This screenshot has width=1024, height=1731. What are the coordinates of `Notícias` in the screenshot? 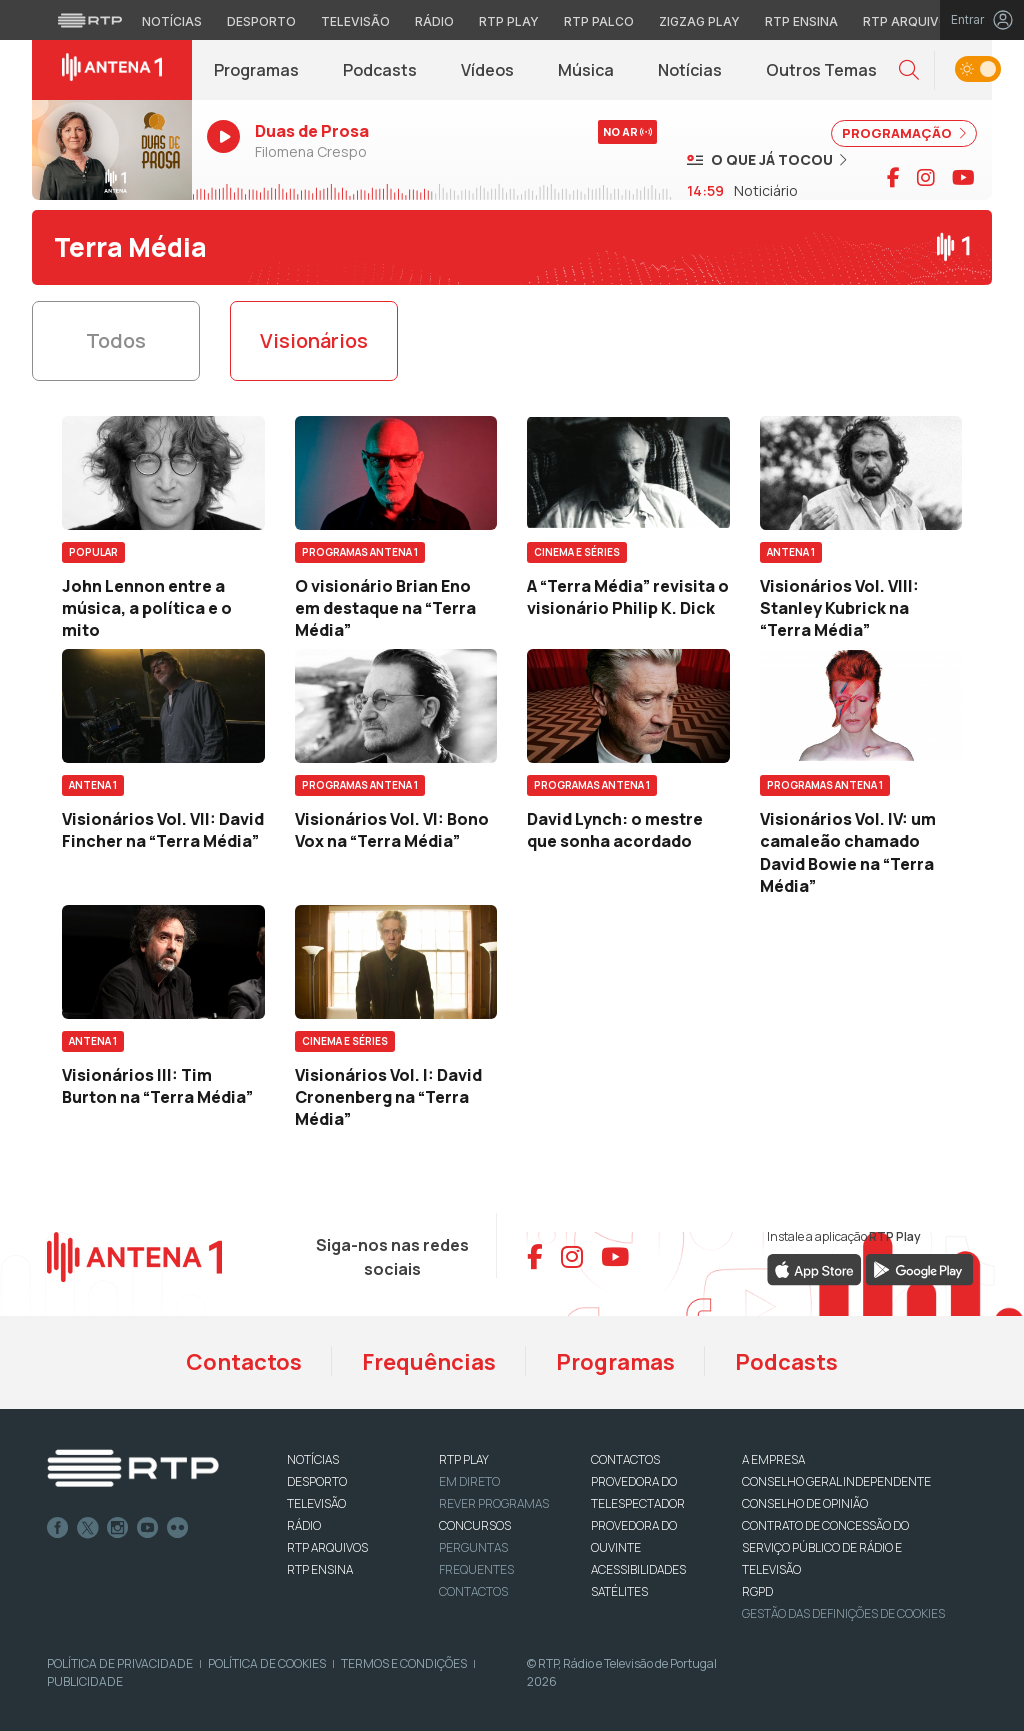 It's located at (690, 70).